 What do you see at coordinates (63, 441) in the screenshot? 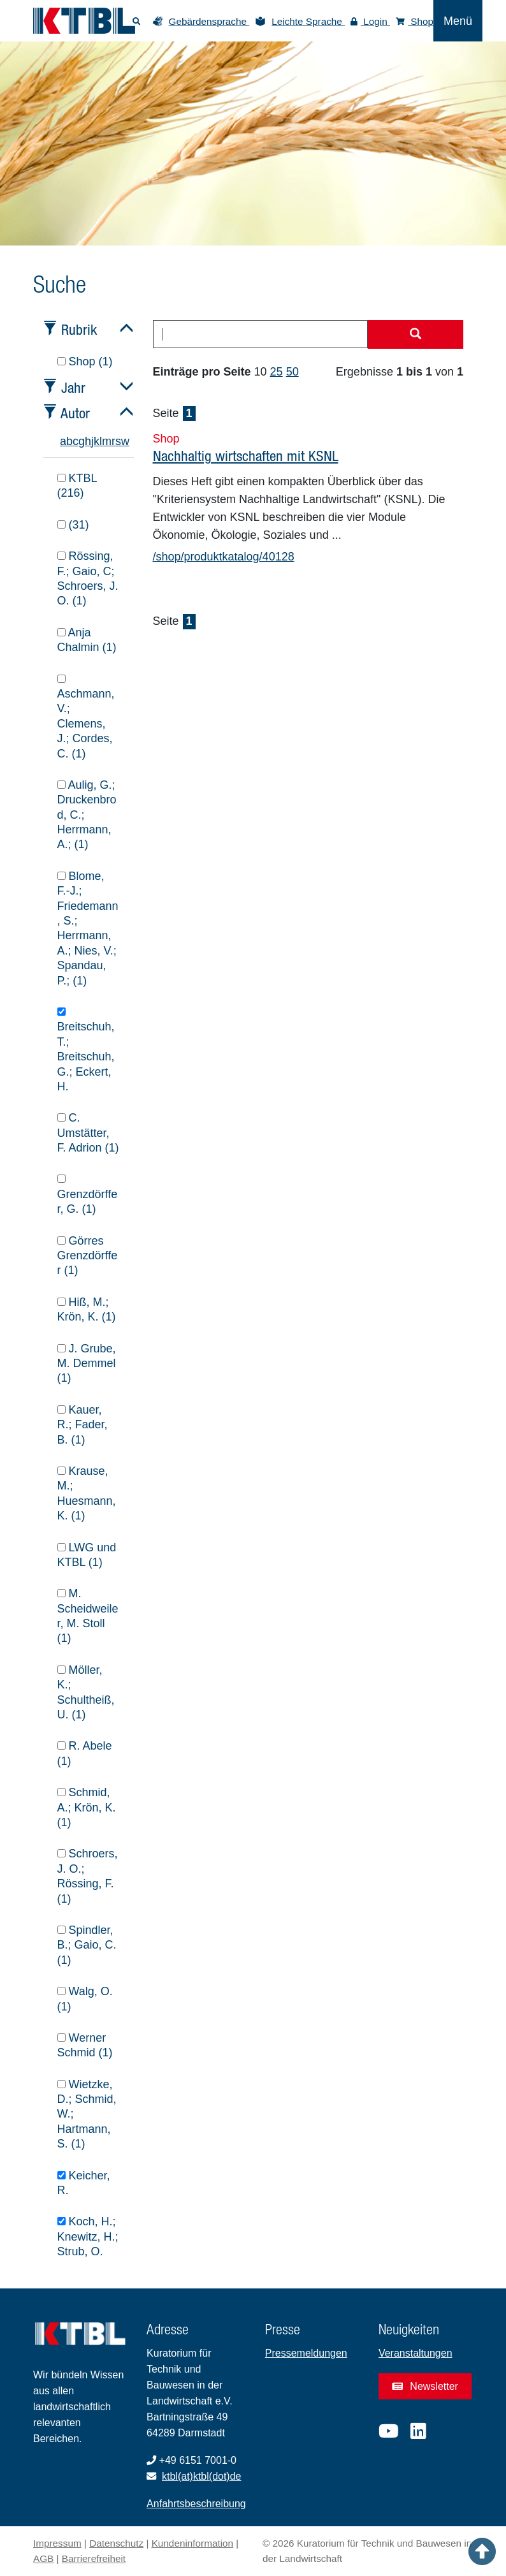
I see `a [tab]` at bounding box center [63, 441].